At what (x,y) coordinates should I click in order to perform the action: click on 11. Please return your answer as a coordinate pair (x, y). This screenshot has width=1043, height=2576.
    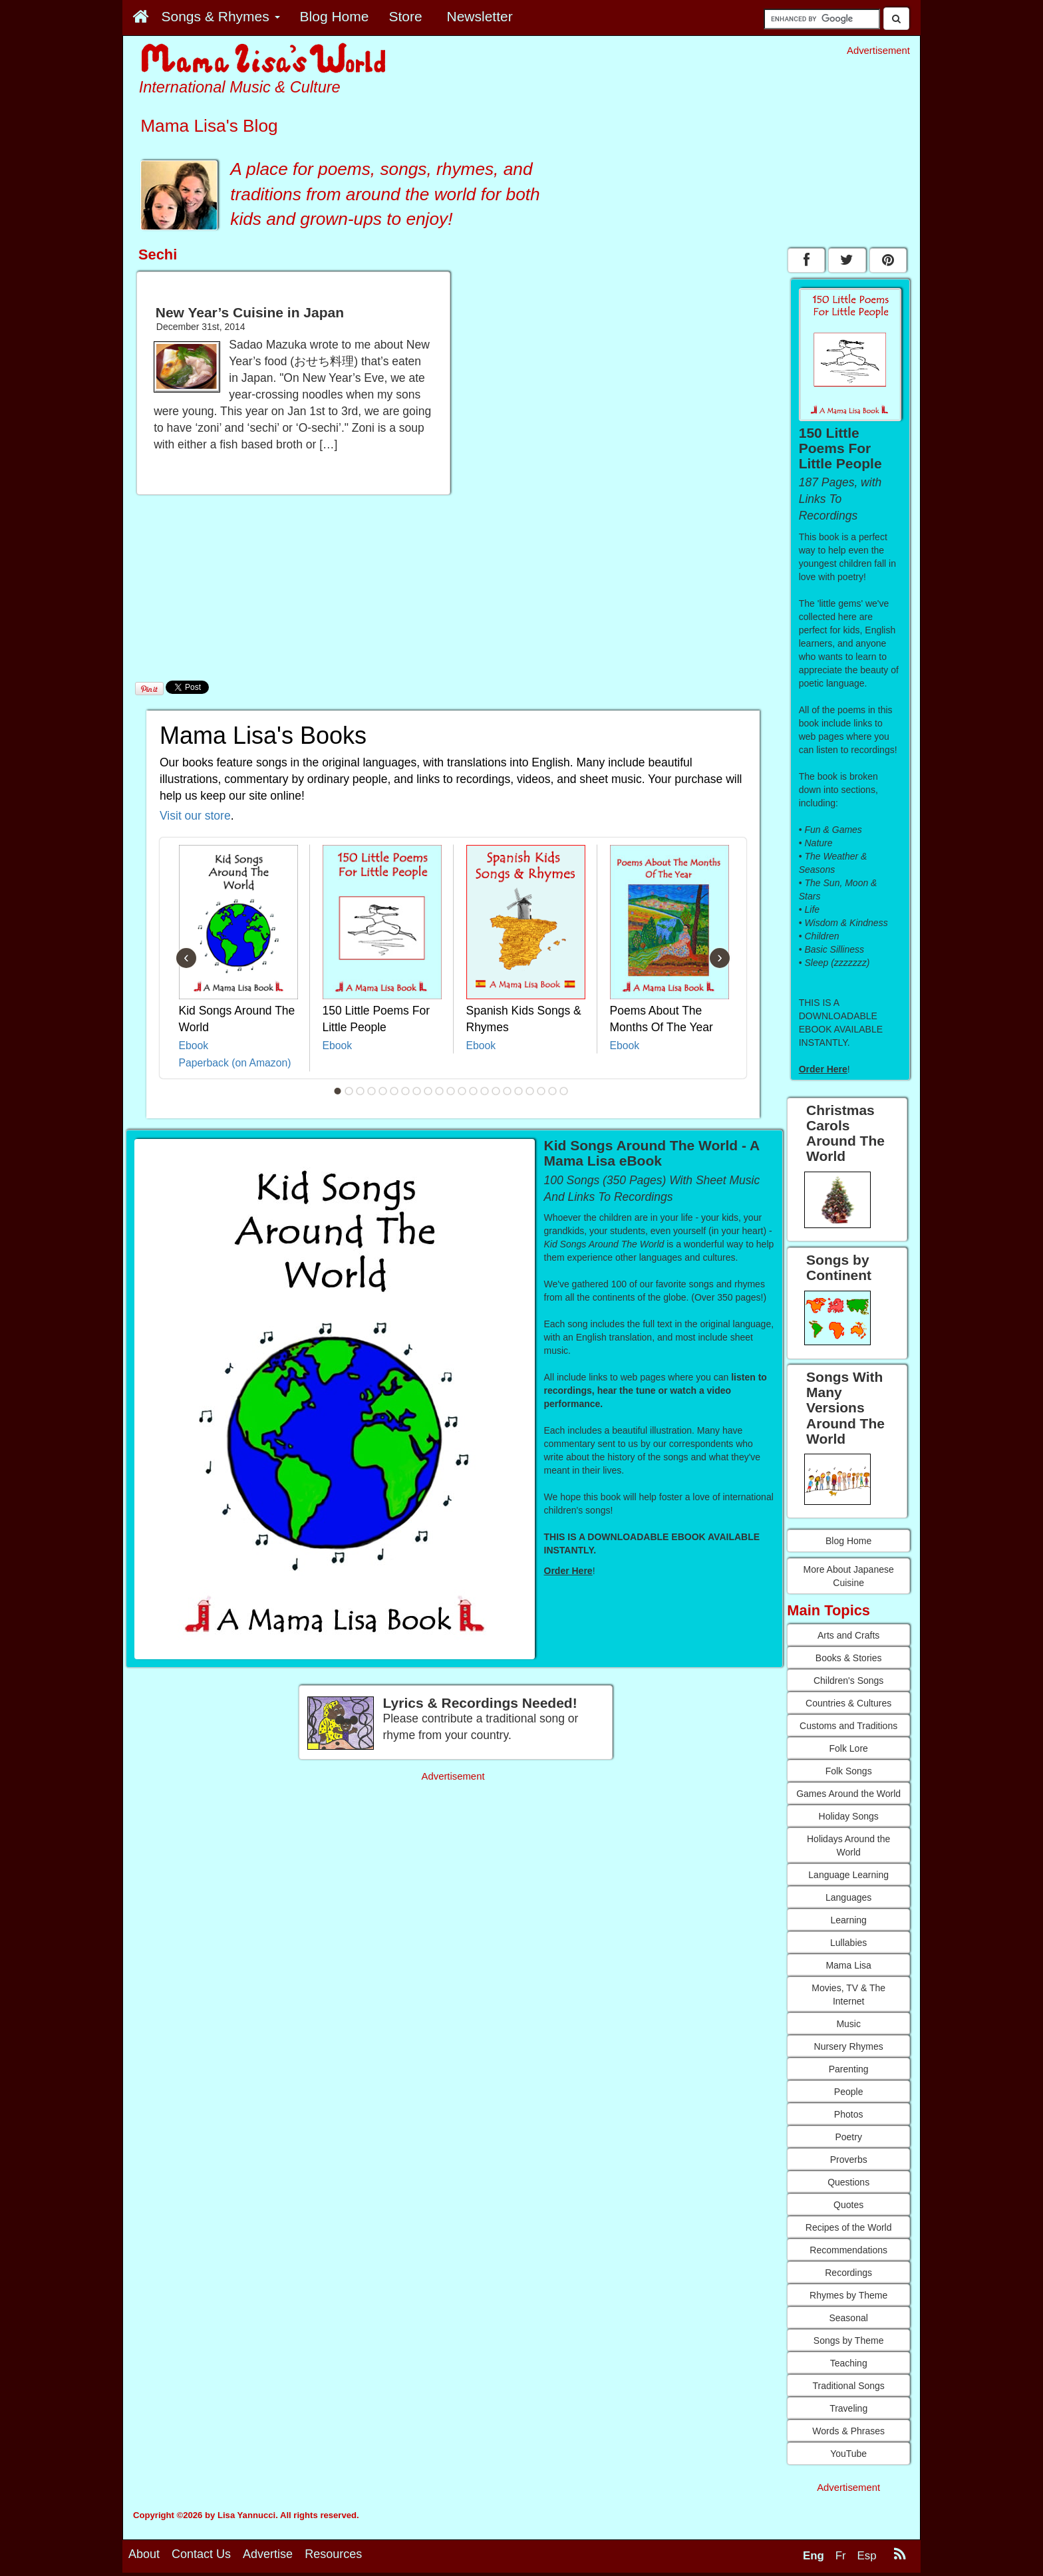
    Looking at the image, I should click on (451, 1091).